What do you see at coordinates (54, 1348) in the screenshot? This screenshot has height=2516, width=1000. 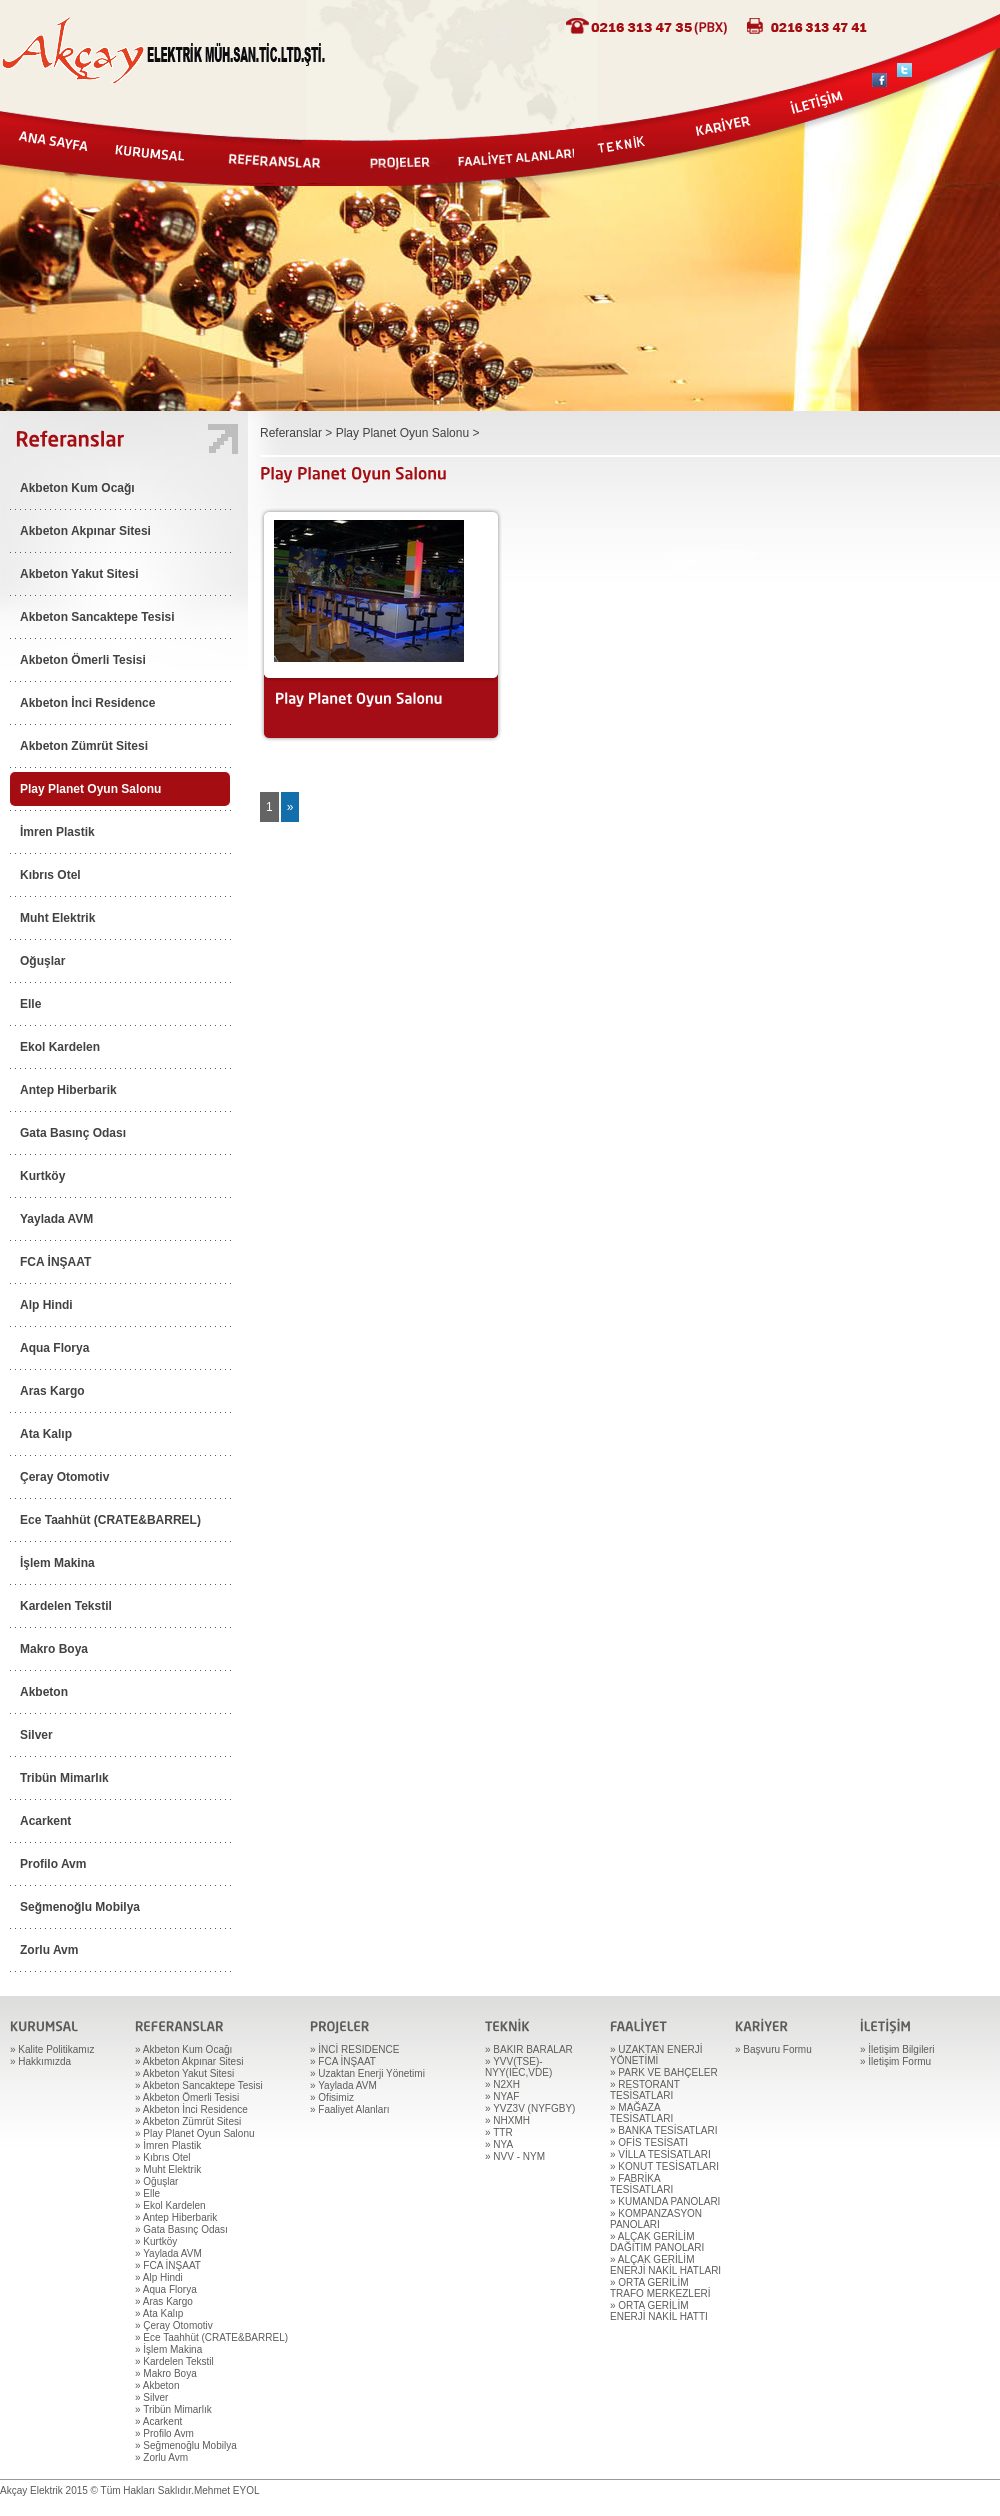 I see `Aqua Florya` at bounding box center [54, 1348].